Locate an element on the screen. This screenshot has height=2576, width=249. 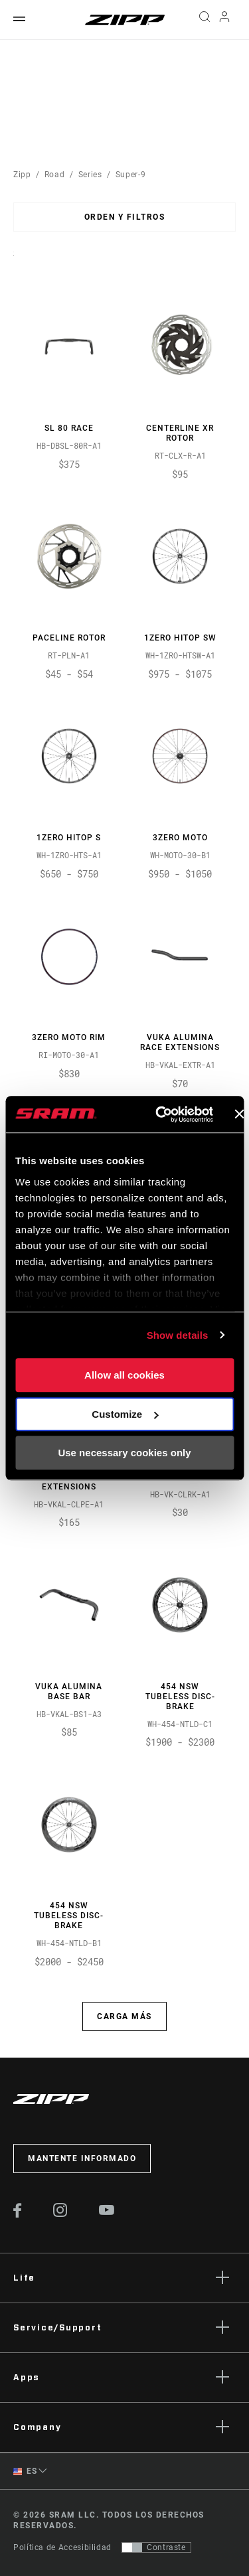
Carga más is located at coordinates (124, 2016).